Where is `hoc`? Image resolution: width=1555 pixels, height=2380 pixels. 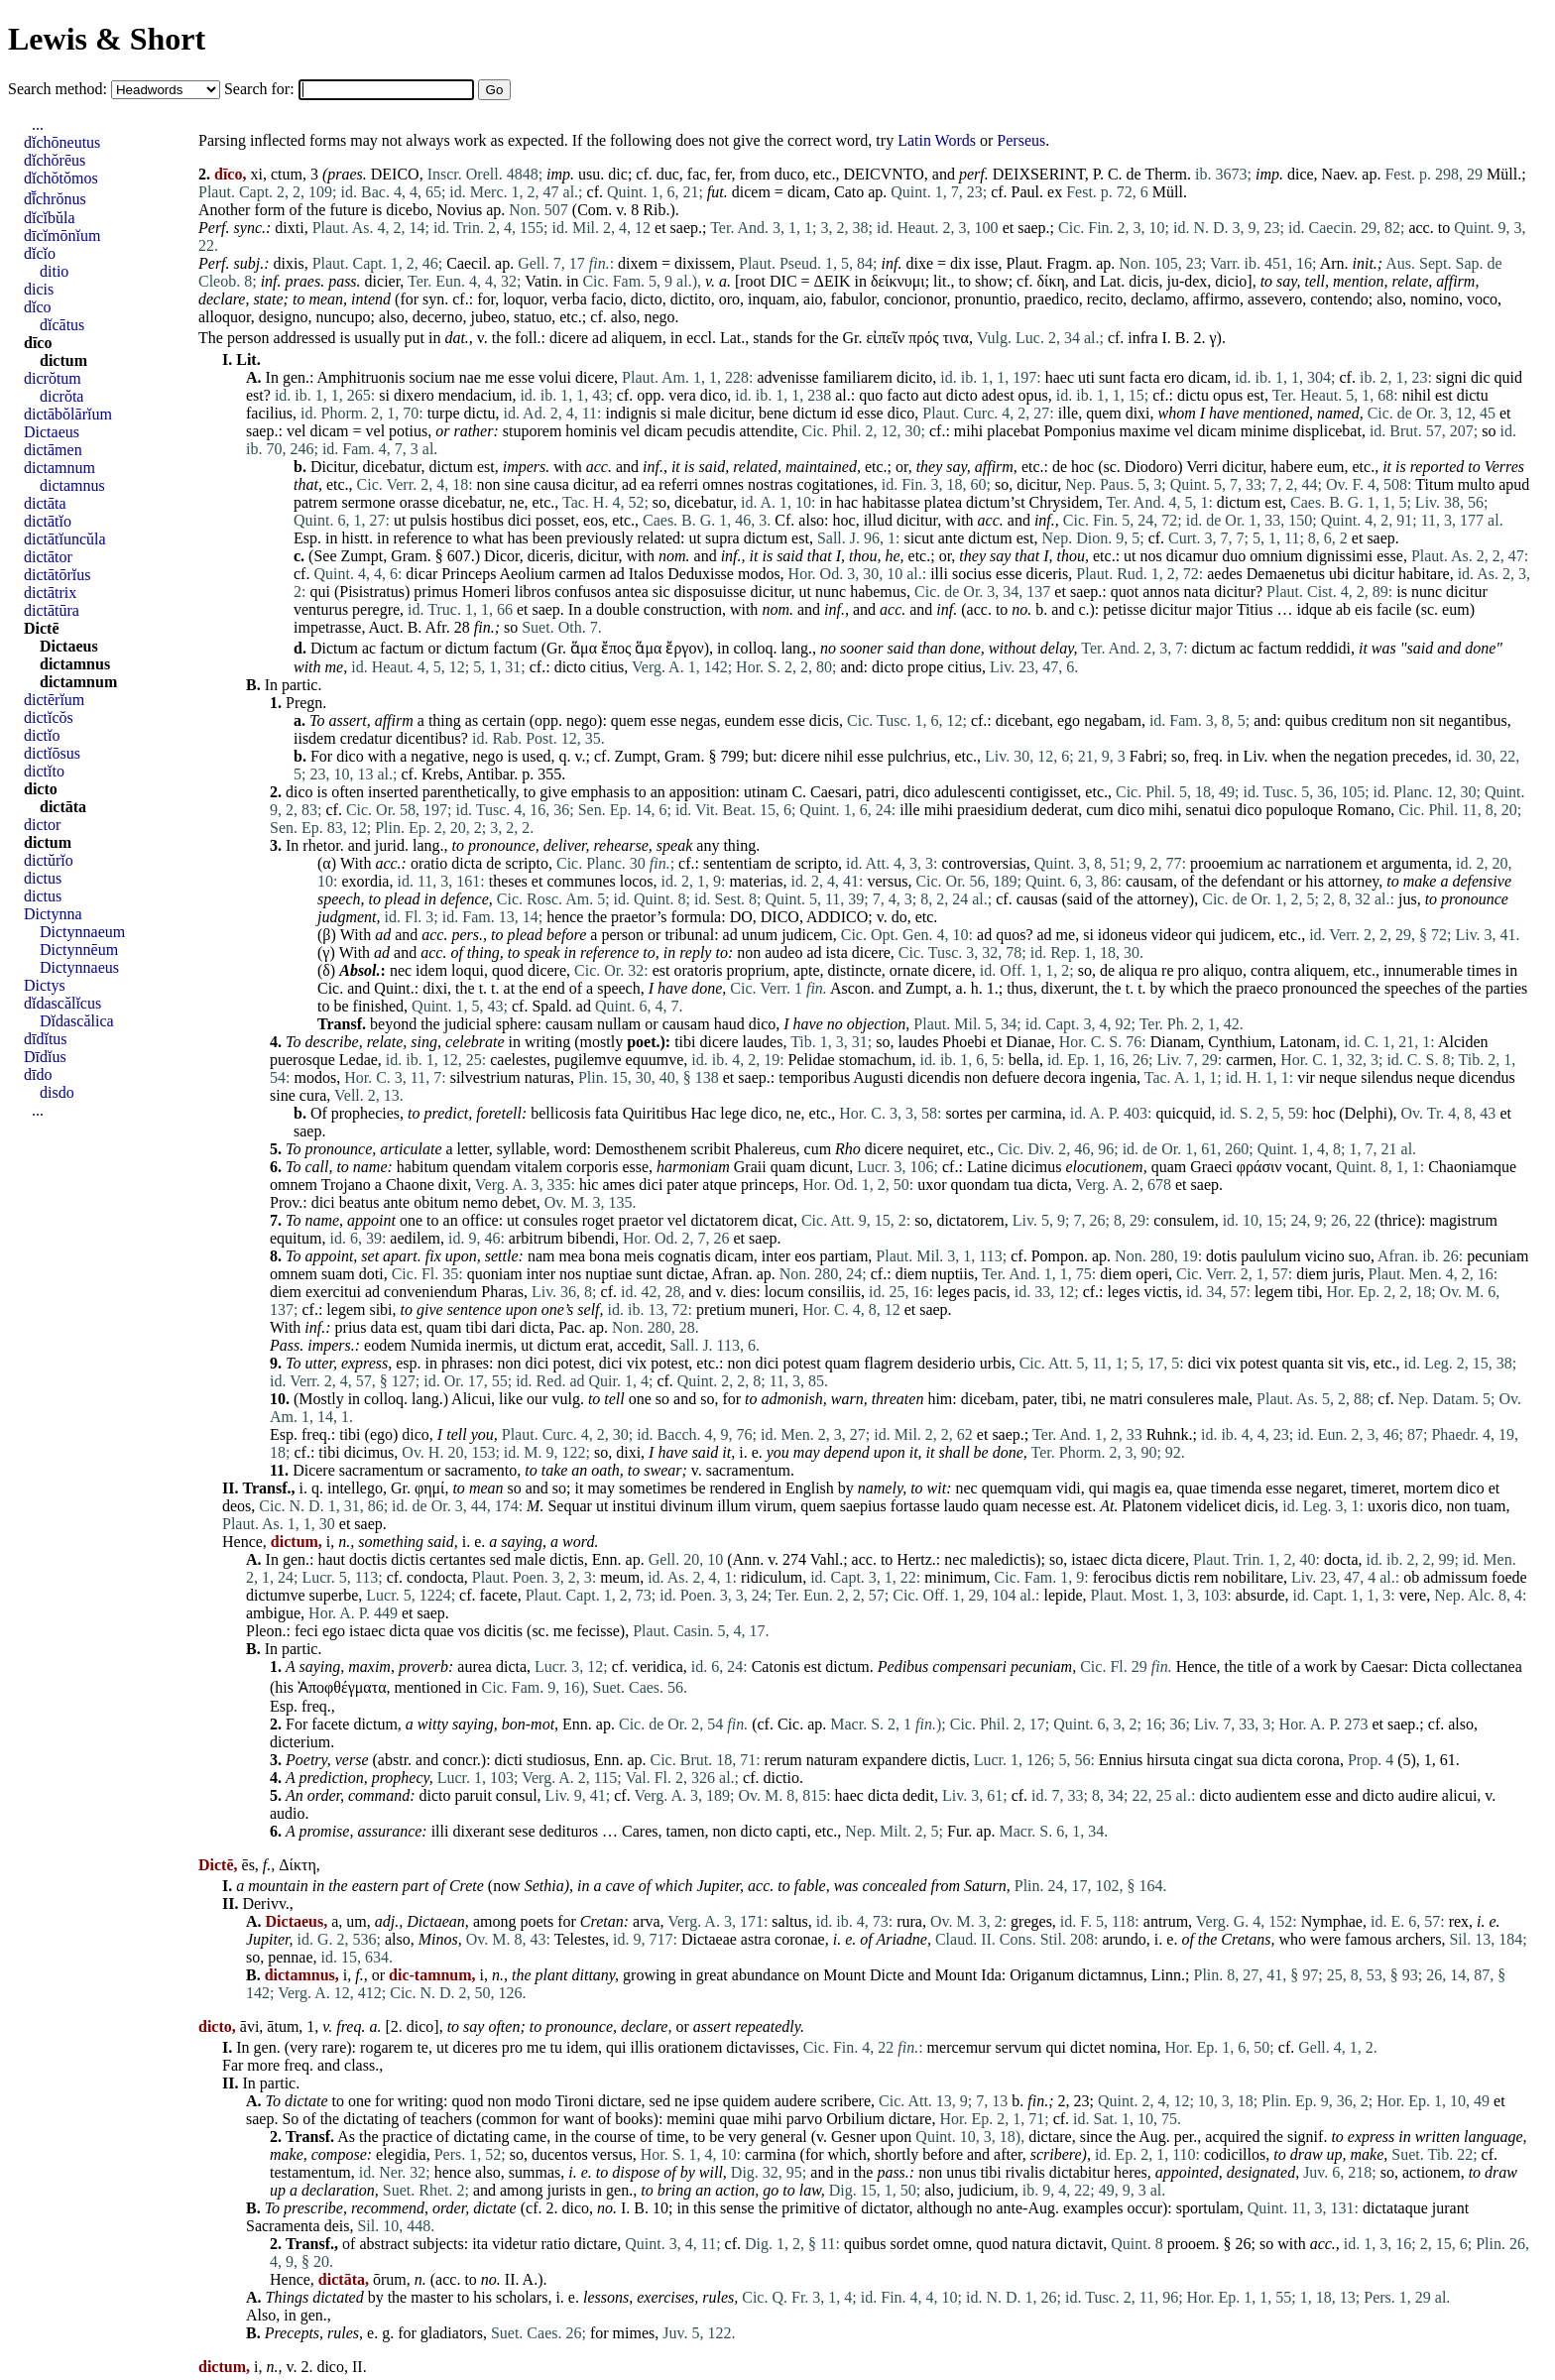 hoc is located at coordinates (1082, 466).